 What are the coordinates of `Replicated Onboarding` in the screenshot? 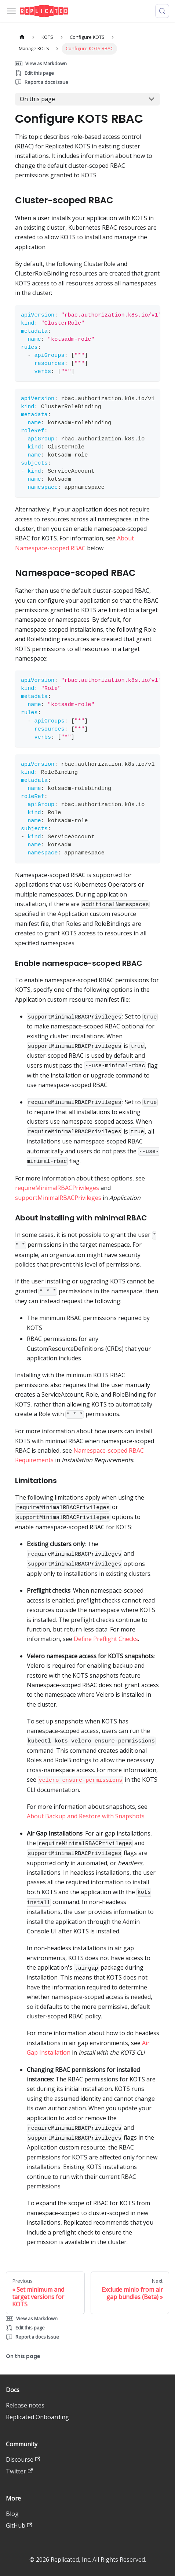 It's located at (37, 2417).